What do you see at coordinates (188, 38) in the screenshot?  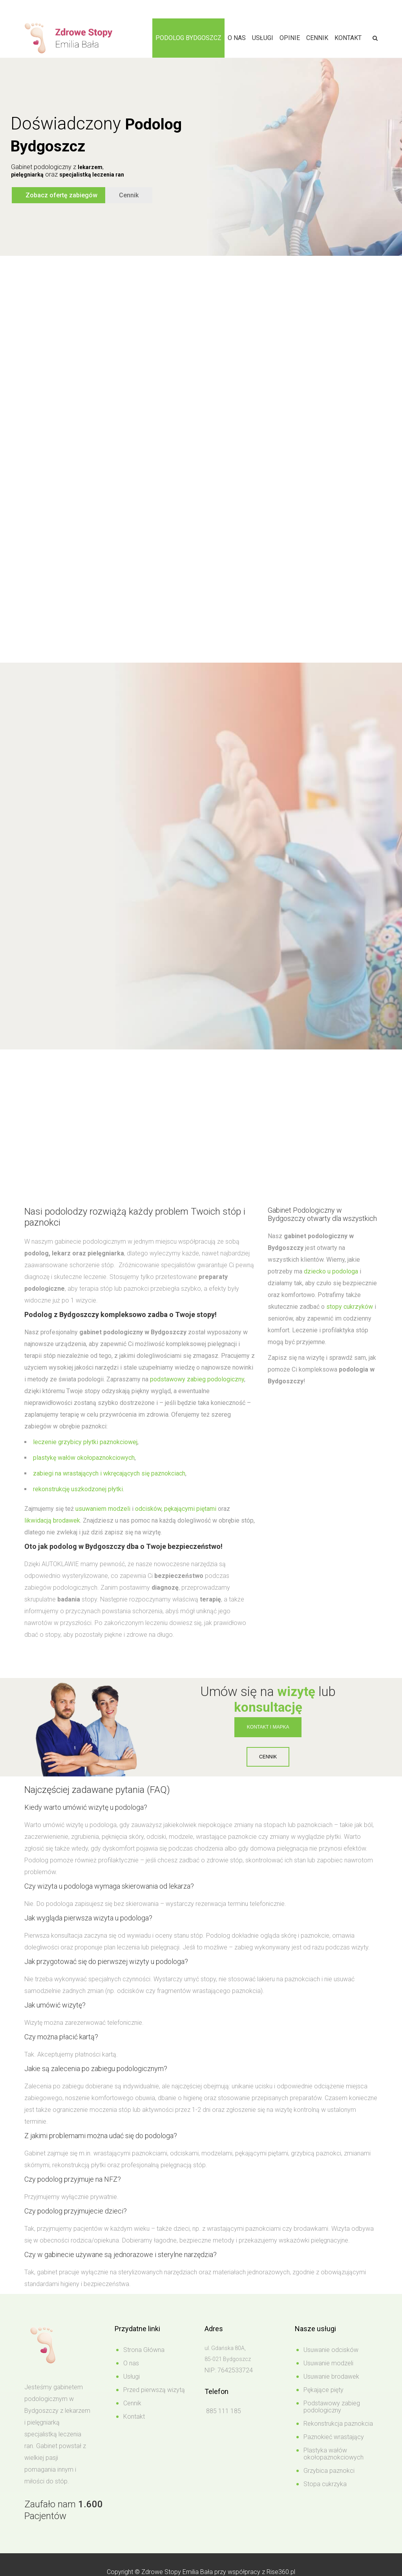 I see `Podolog Bydgoszcz` at bounding box center [188, 38].